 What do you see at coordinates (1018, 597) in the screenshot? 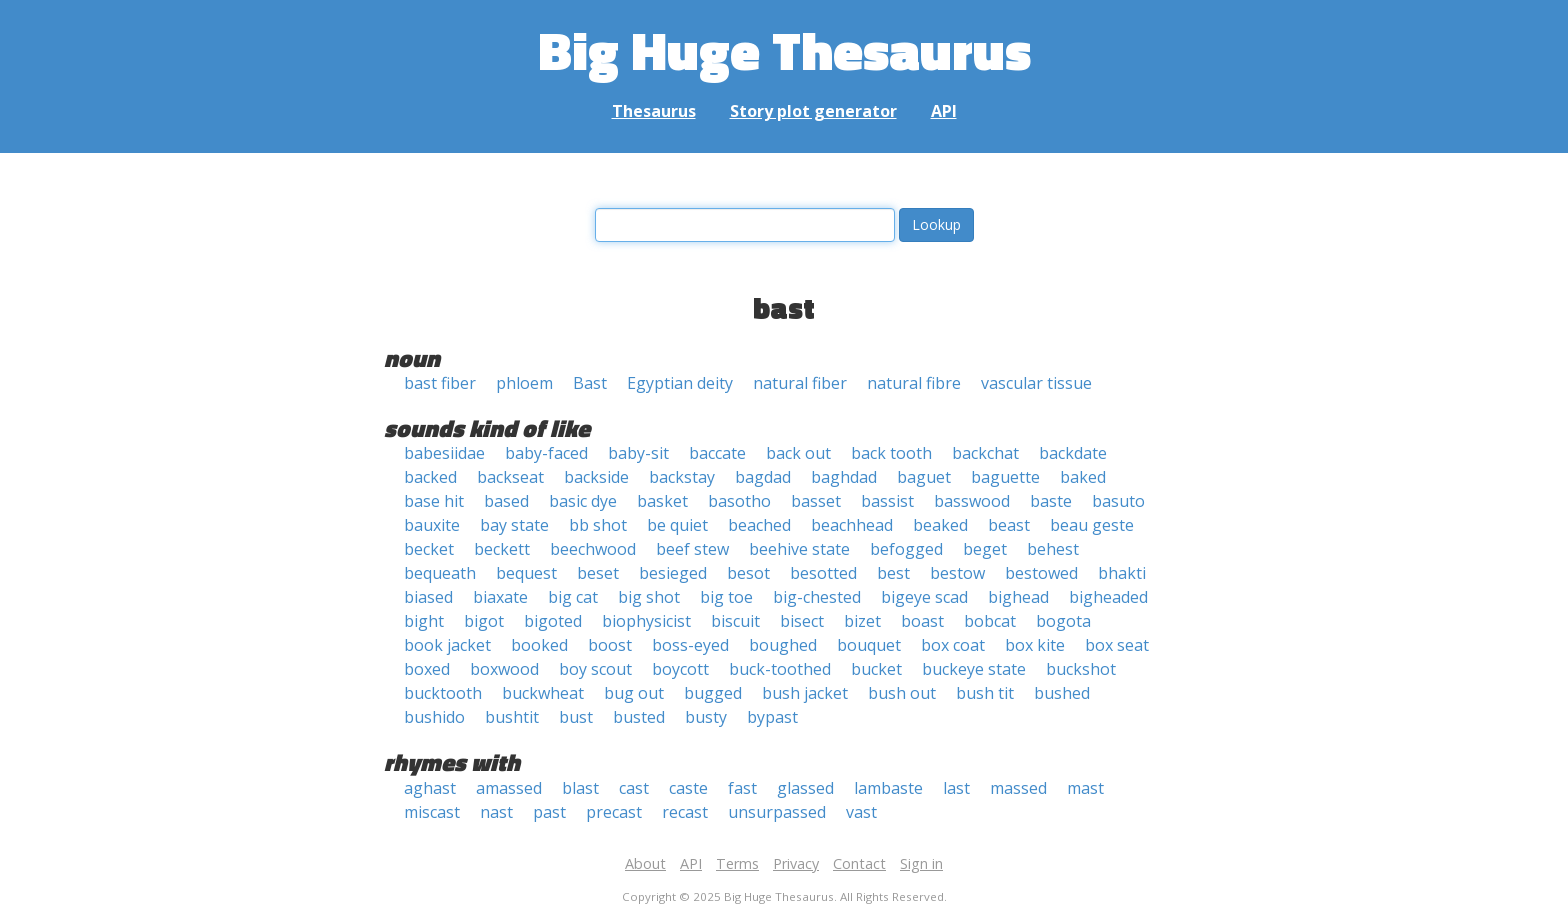
I see `bighead` at bounding box center [1018, 597].